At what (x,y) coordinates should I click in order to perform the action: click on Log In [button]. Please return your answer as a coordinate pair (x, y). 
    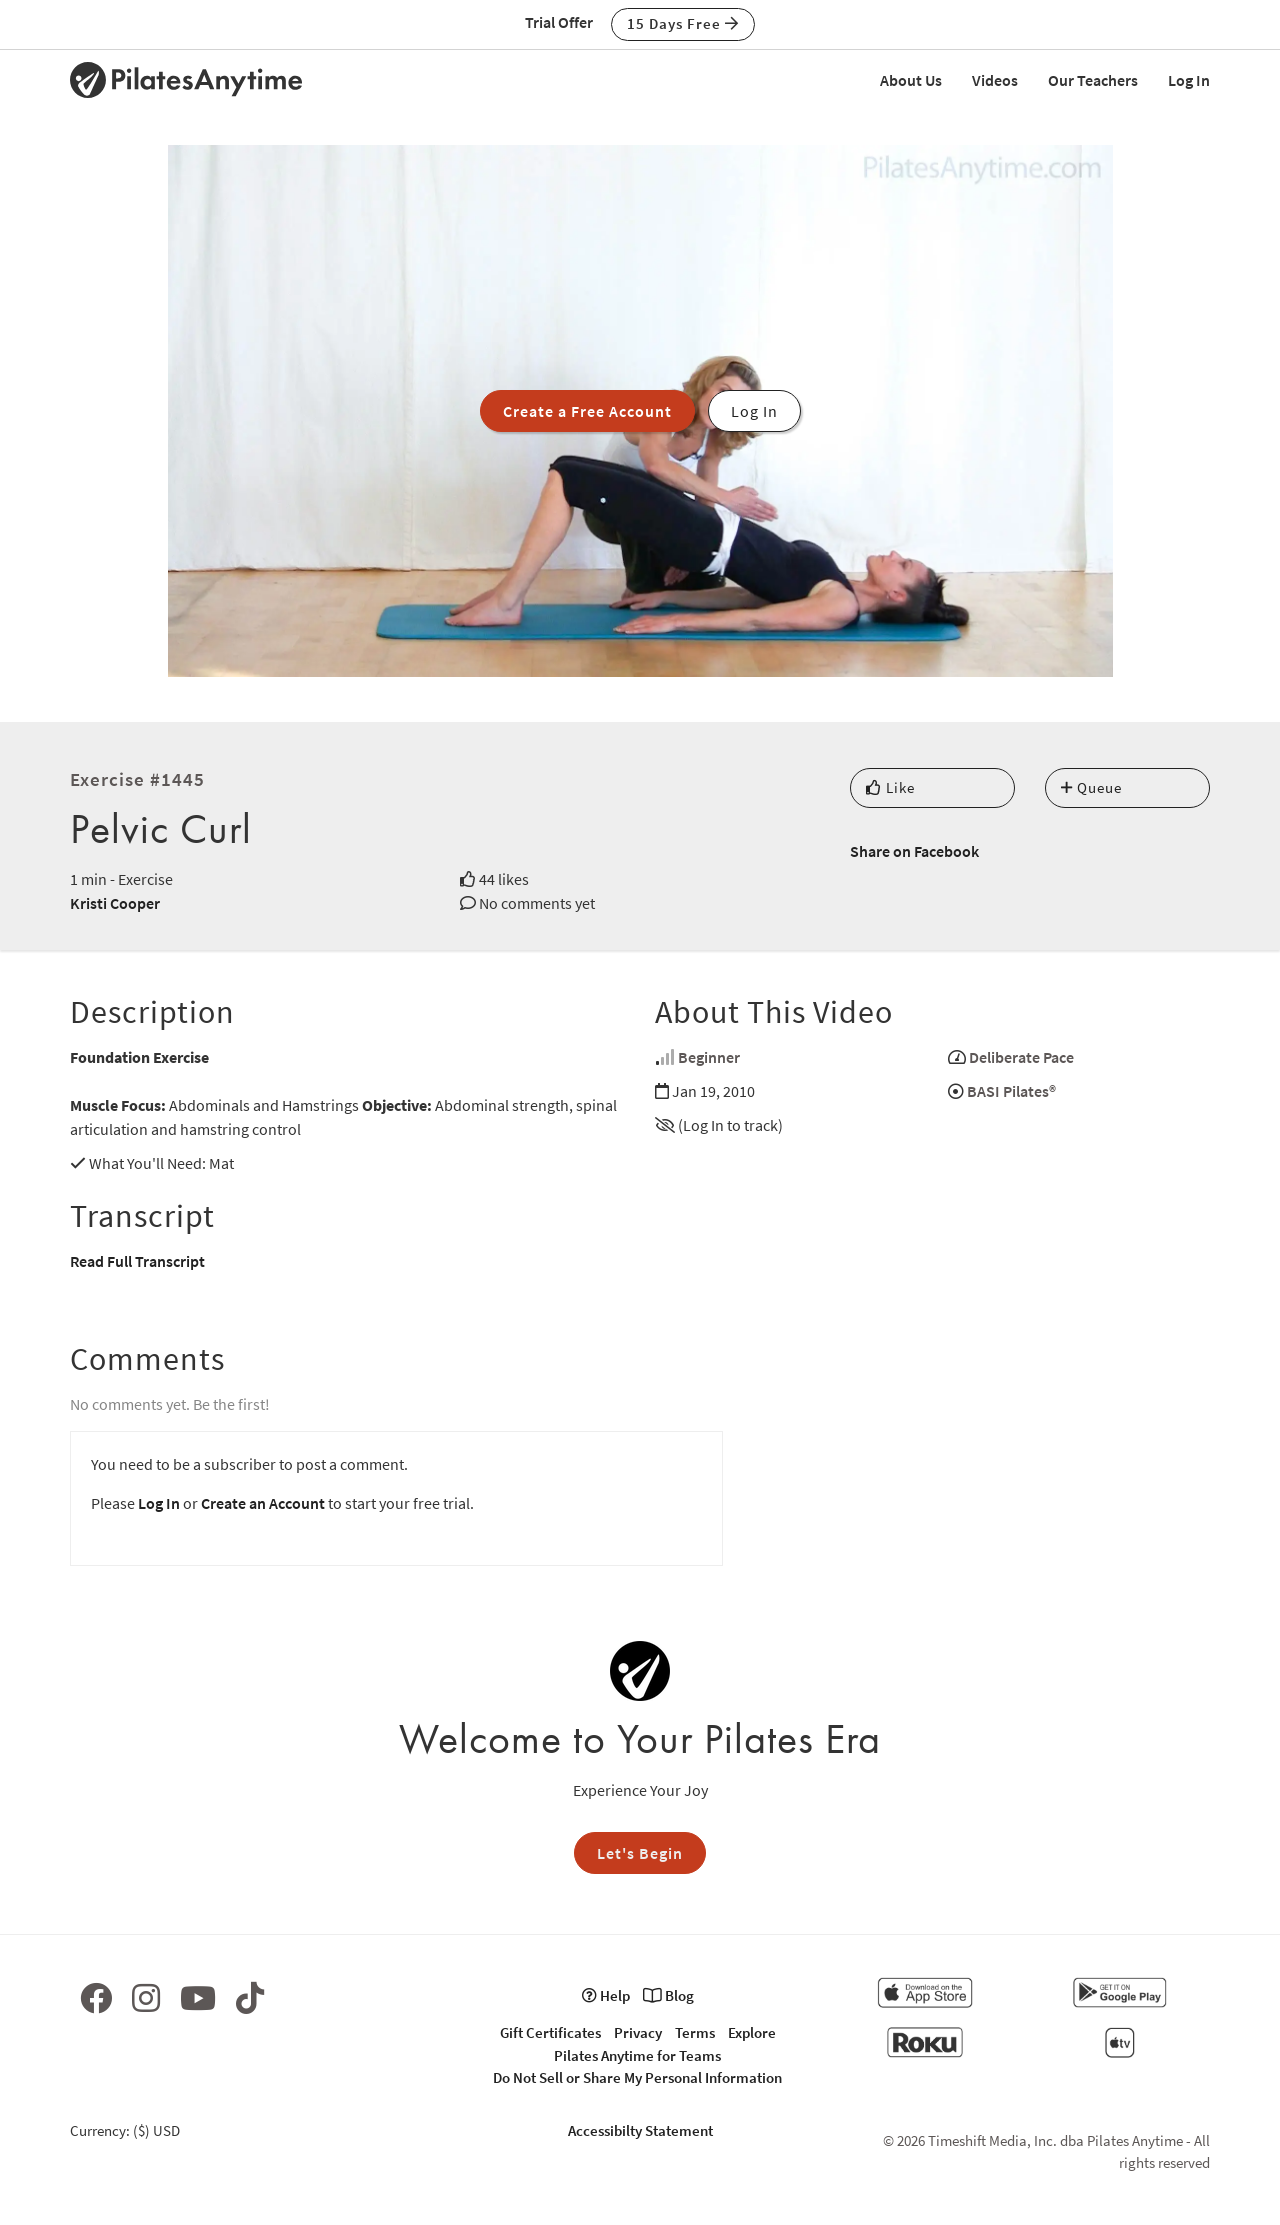
    Looking at the image, I should click on (754, 411).